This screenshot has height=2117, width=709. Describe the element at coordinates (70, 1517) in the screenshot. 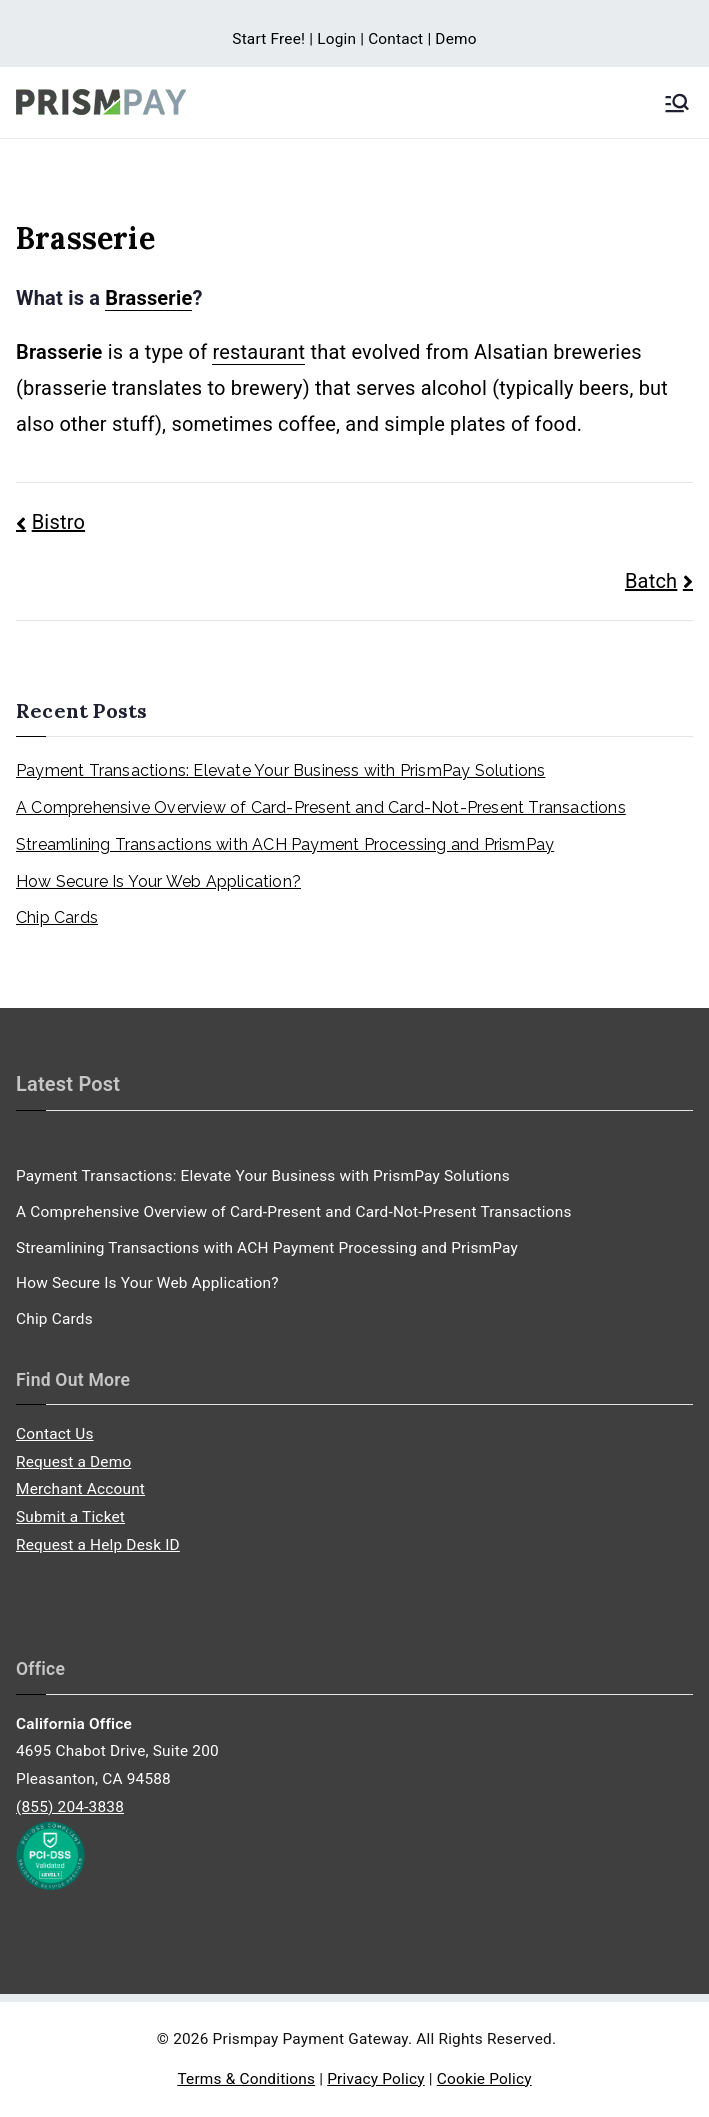

I see `Submit a Ticket` at that location.